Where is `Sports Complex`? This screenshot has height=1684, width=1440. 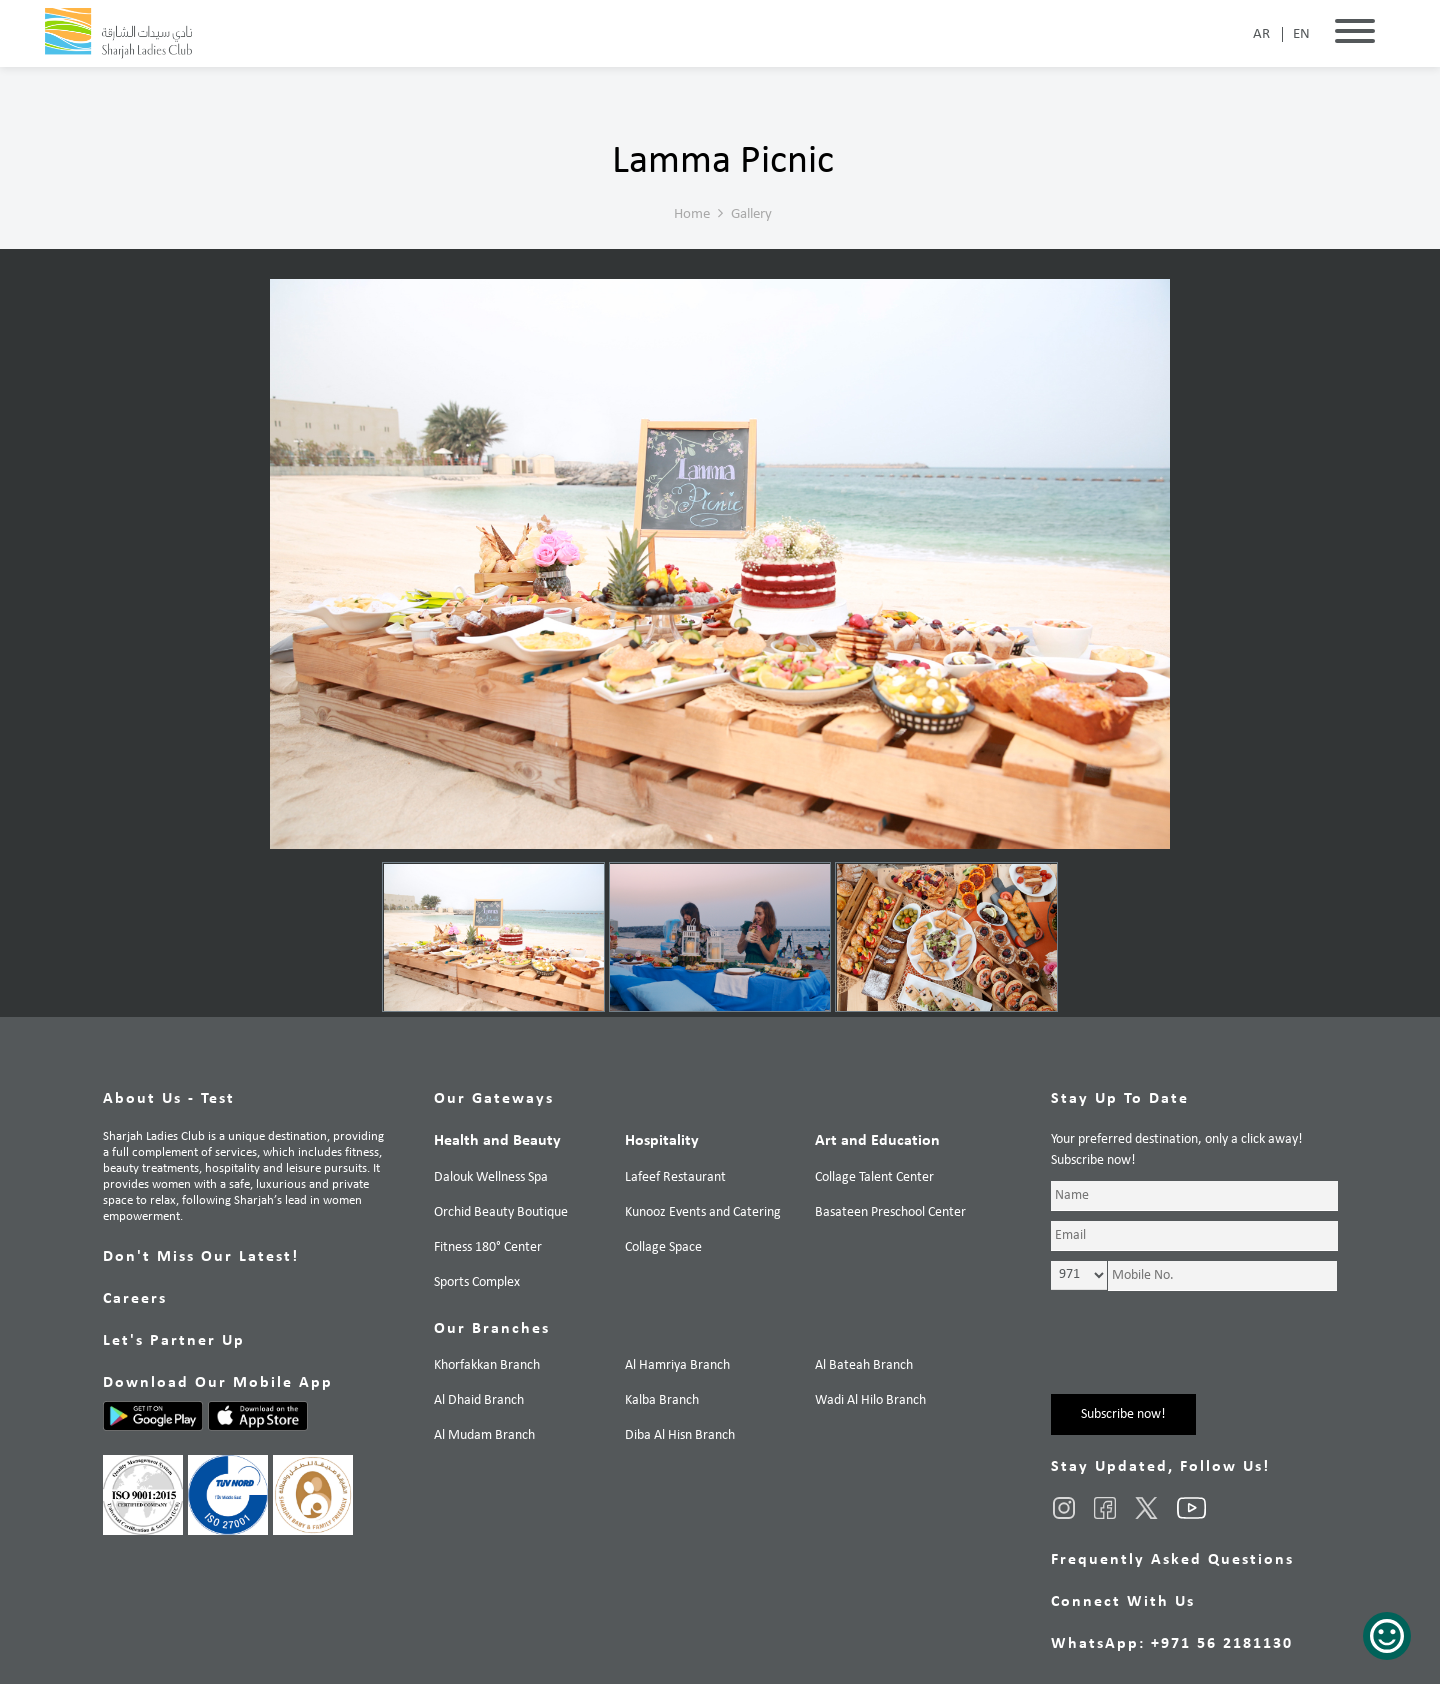
Sports Complex is located at coordinates (477, 1282).